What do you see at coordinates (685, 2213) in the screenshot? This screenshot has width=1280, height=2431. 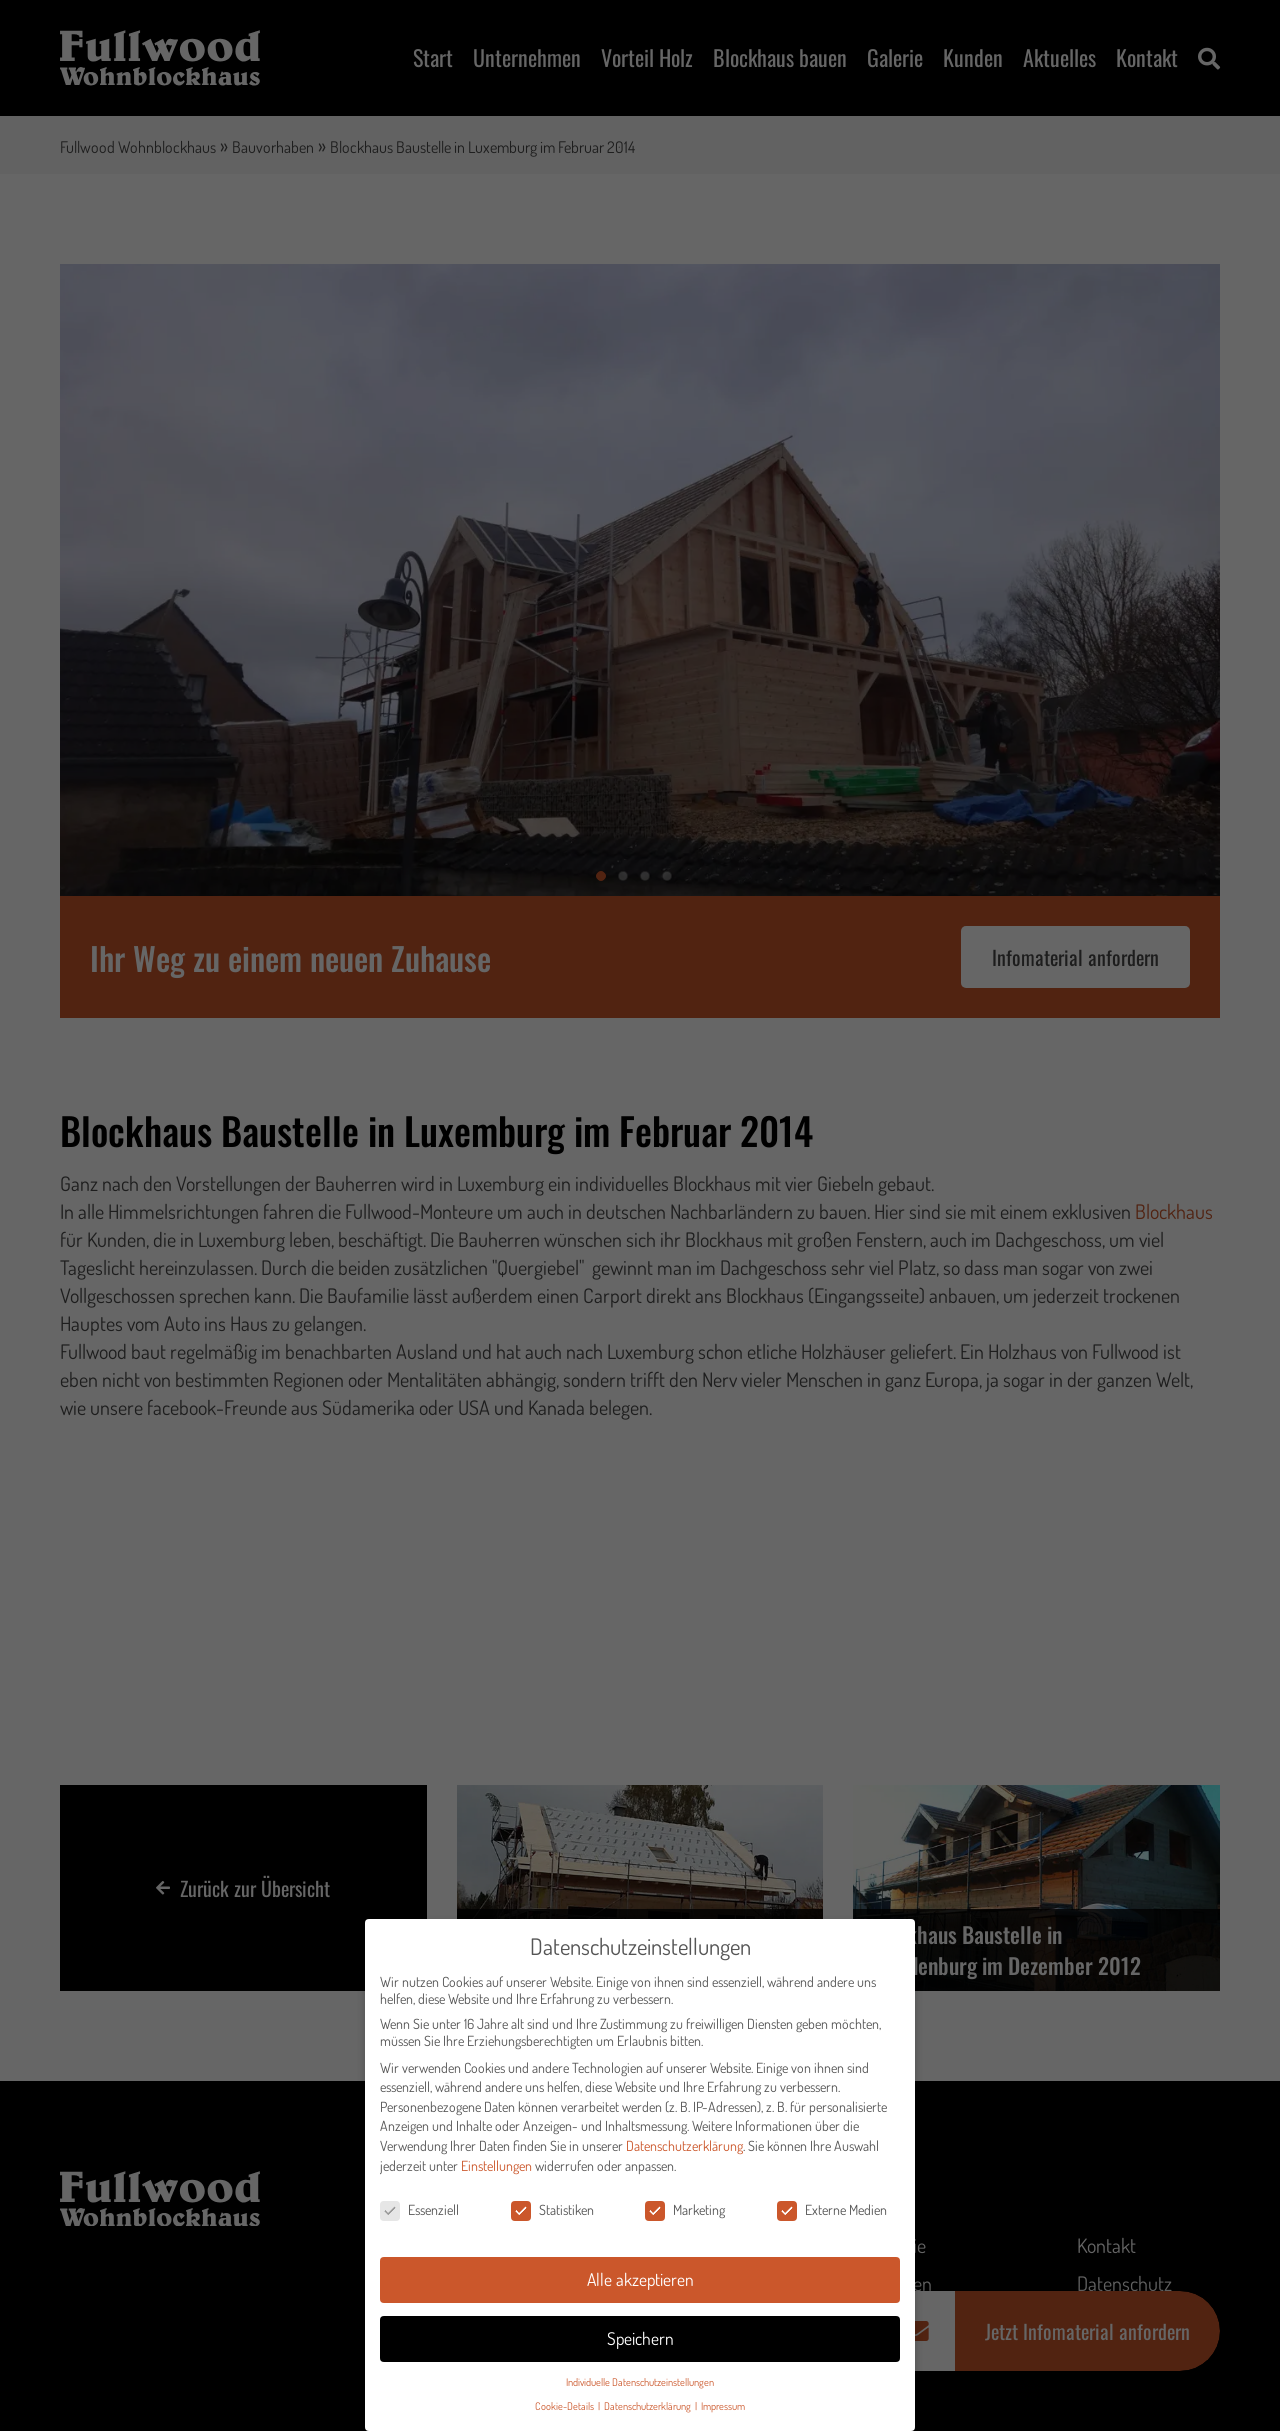 I see `Marketing` at bounding box center [685, 2213].